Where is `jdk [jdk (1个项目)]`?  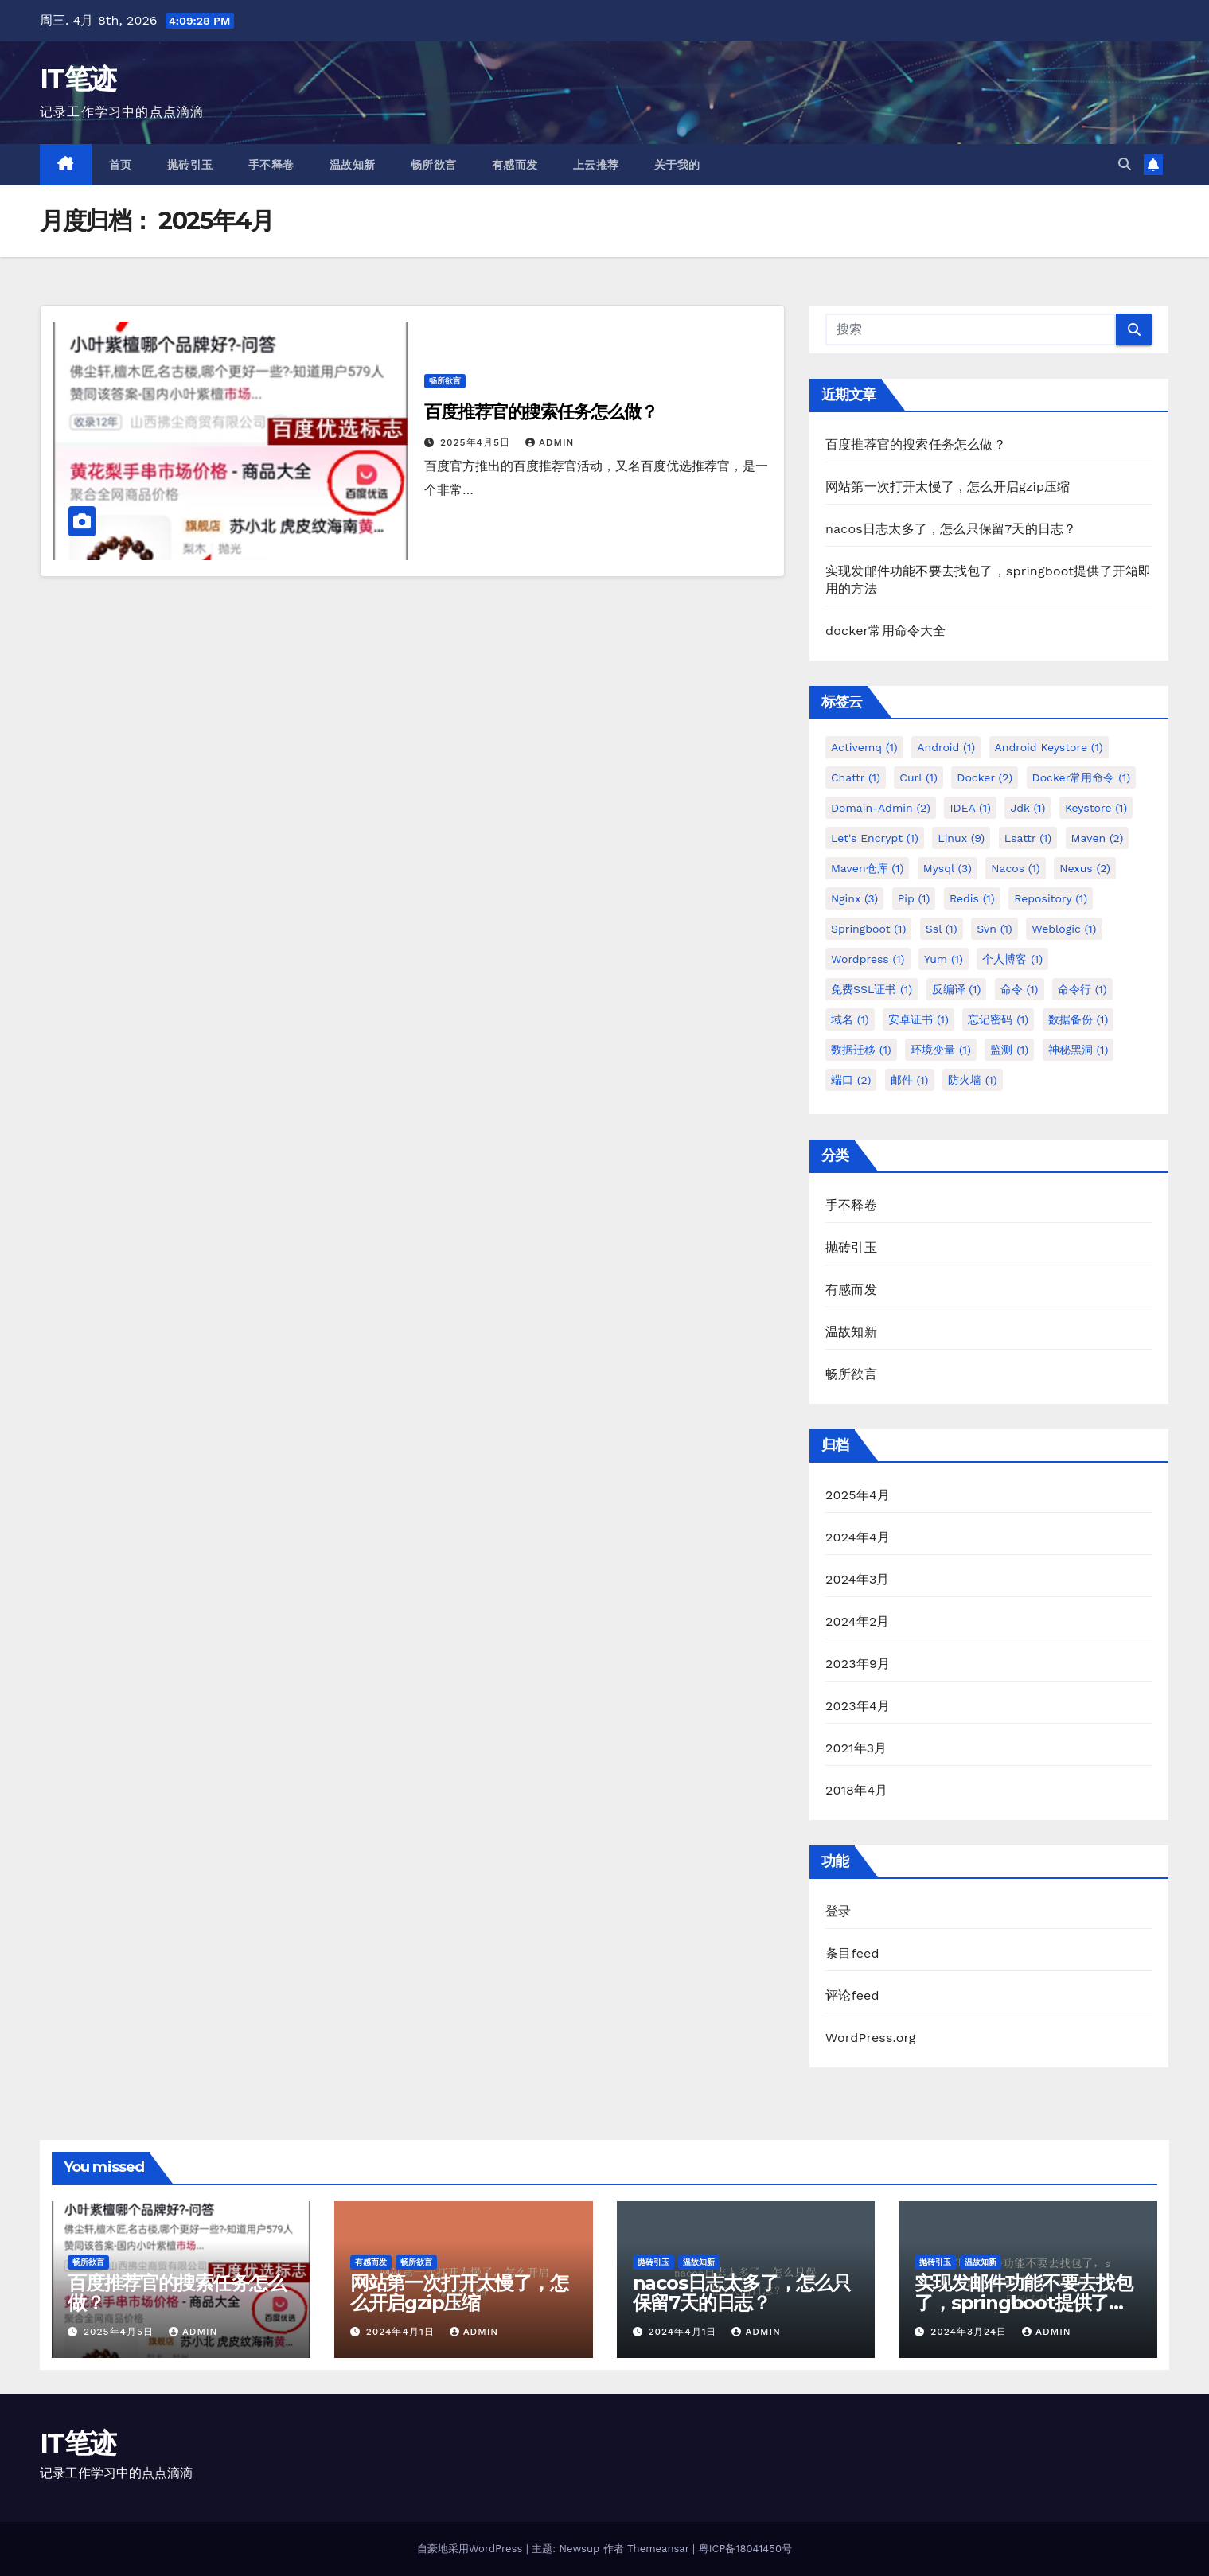 jdk [jdk (1个项目)] is located at coordinates (1027, 807).